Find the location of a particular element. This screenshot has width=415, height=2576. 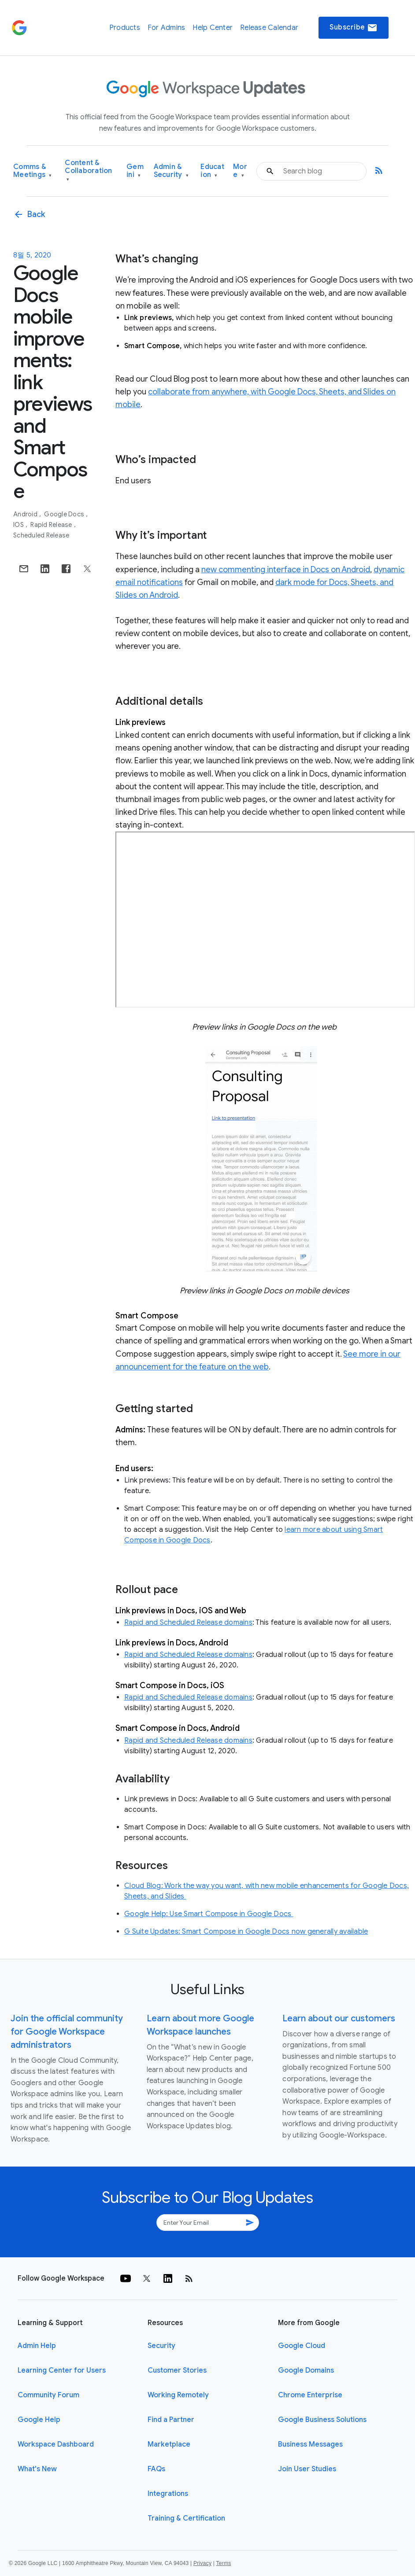

Google Business Solutions is located at coordinates (322, 2419).